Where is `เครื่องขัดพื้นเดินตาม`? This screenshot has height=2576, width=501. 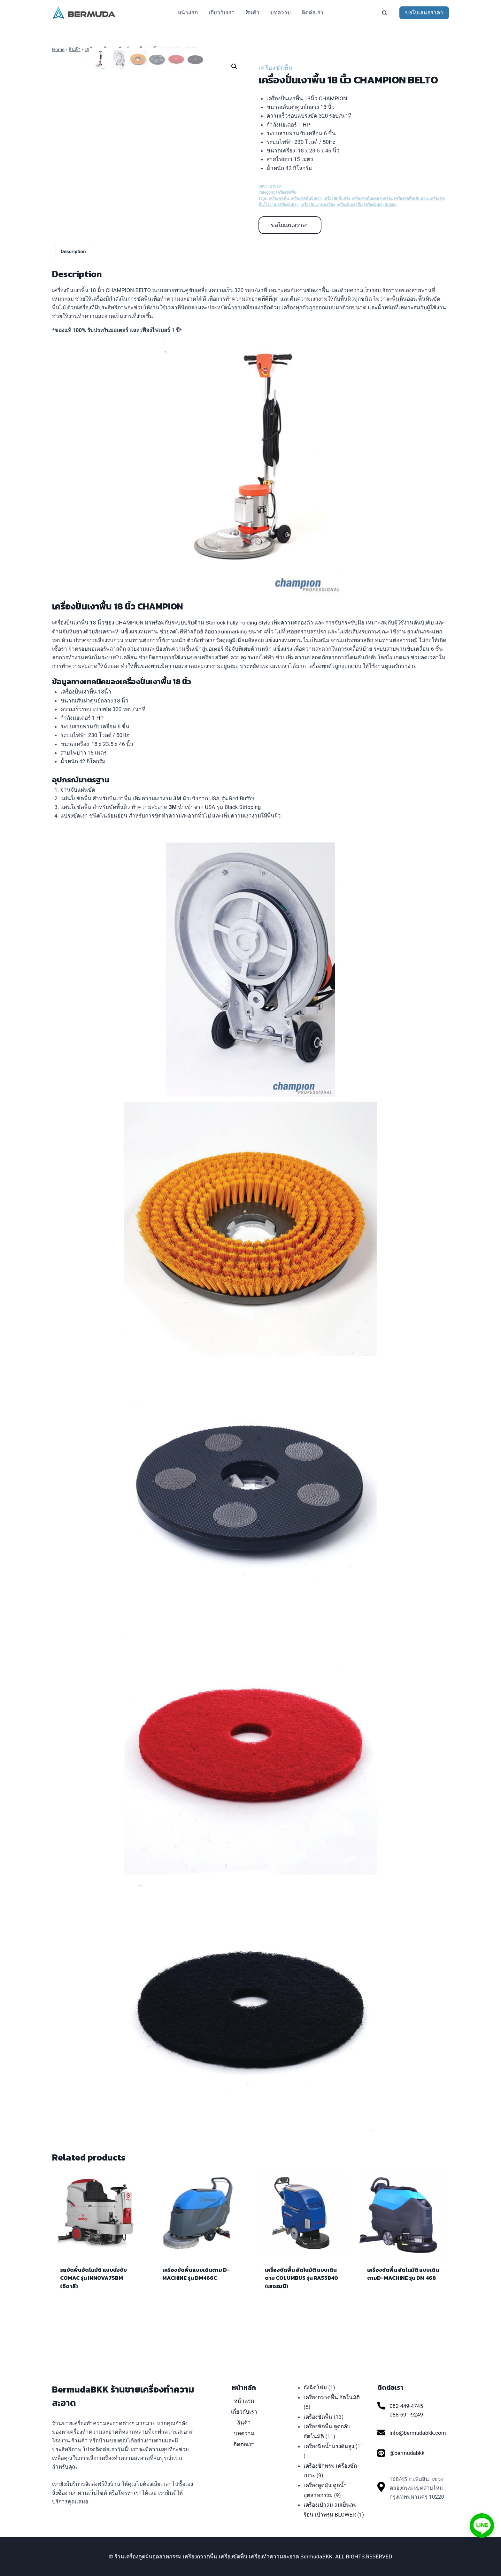
เครื่องขัดพื้นเดินตาม is located at coordinates (411, 198).